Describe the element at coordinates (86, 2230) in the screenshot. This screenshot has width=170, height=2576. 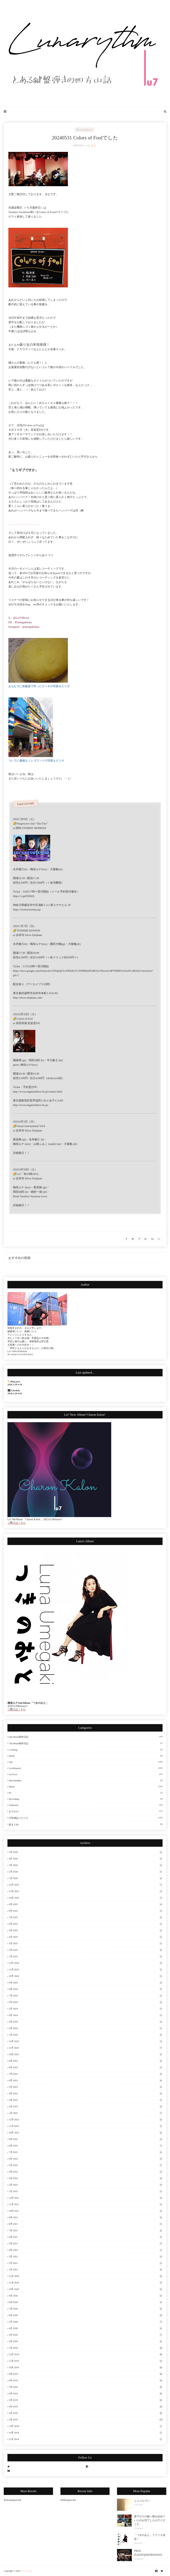
I see `7月 2021` at that location.